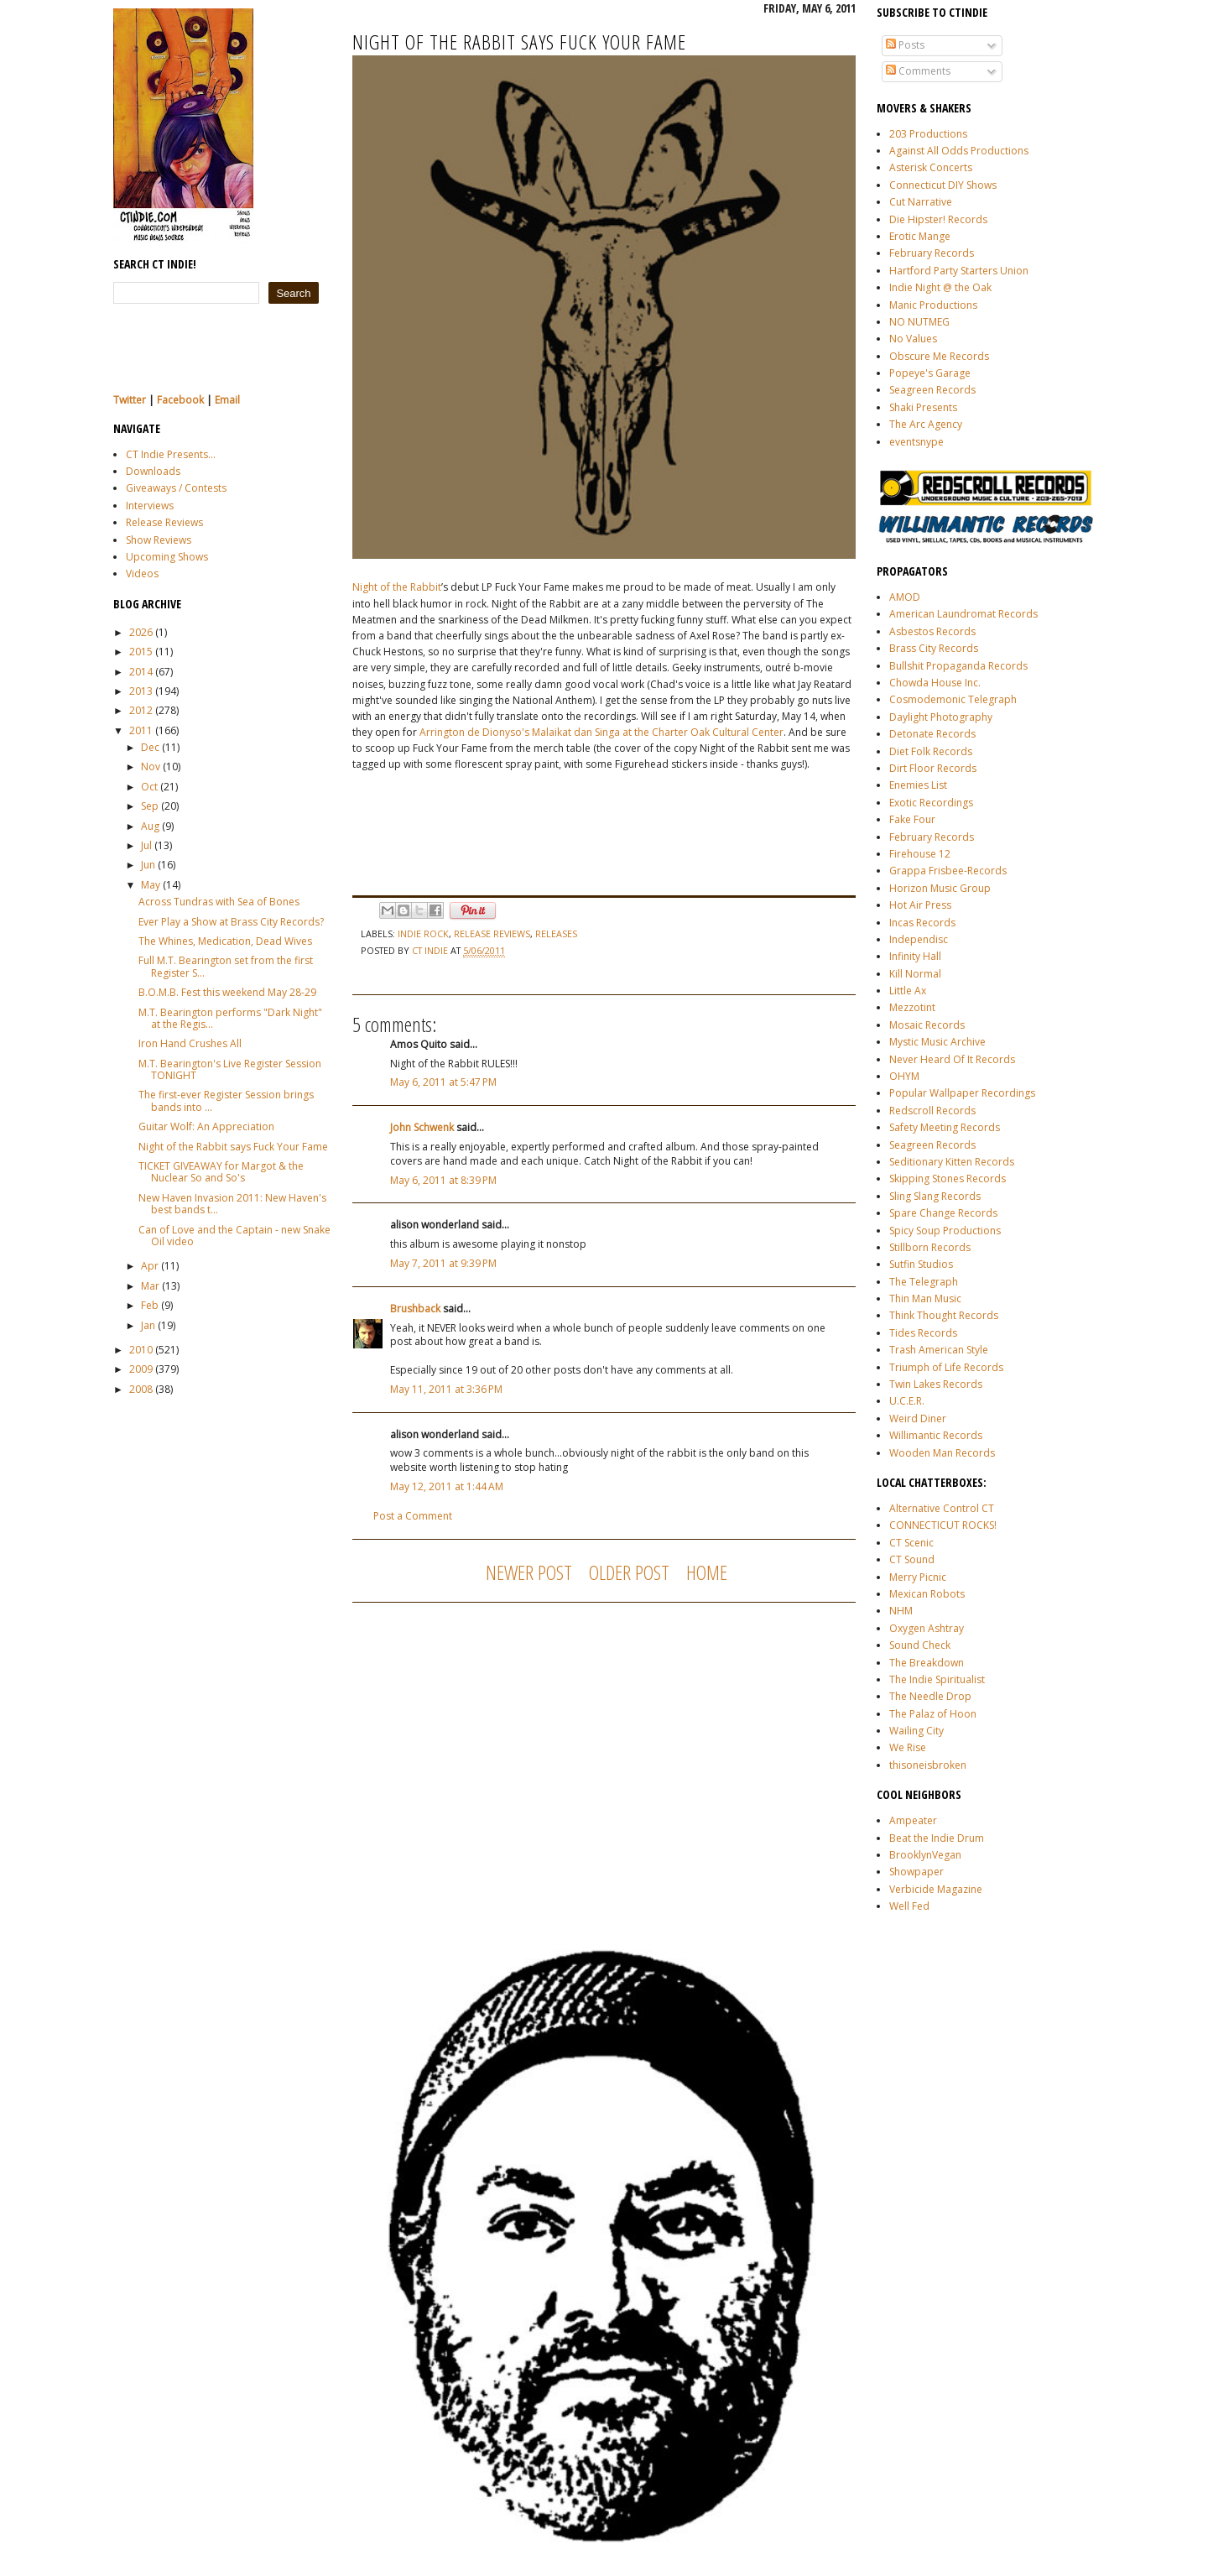 The image size is (1208, 2576). What do you see at coordinates (913, 338) in the screenshot?
I see `No Values` at bounding box center [913, 338].